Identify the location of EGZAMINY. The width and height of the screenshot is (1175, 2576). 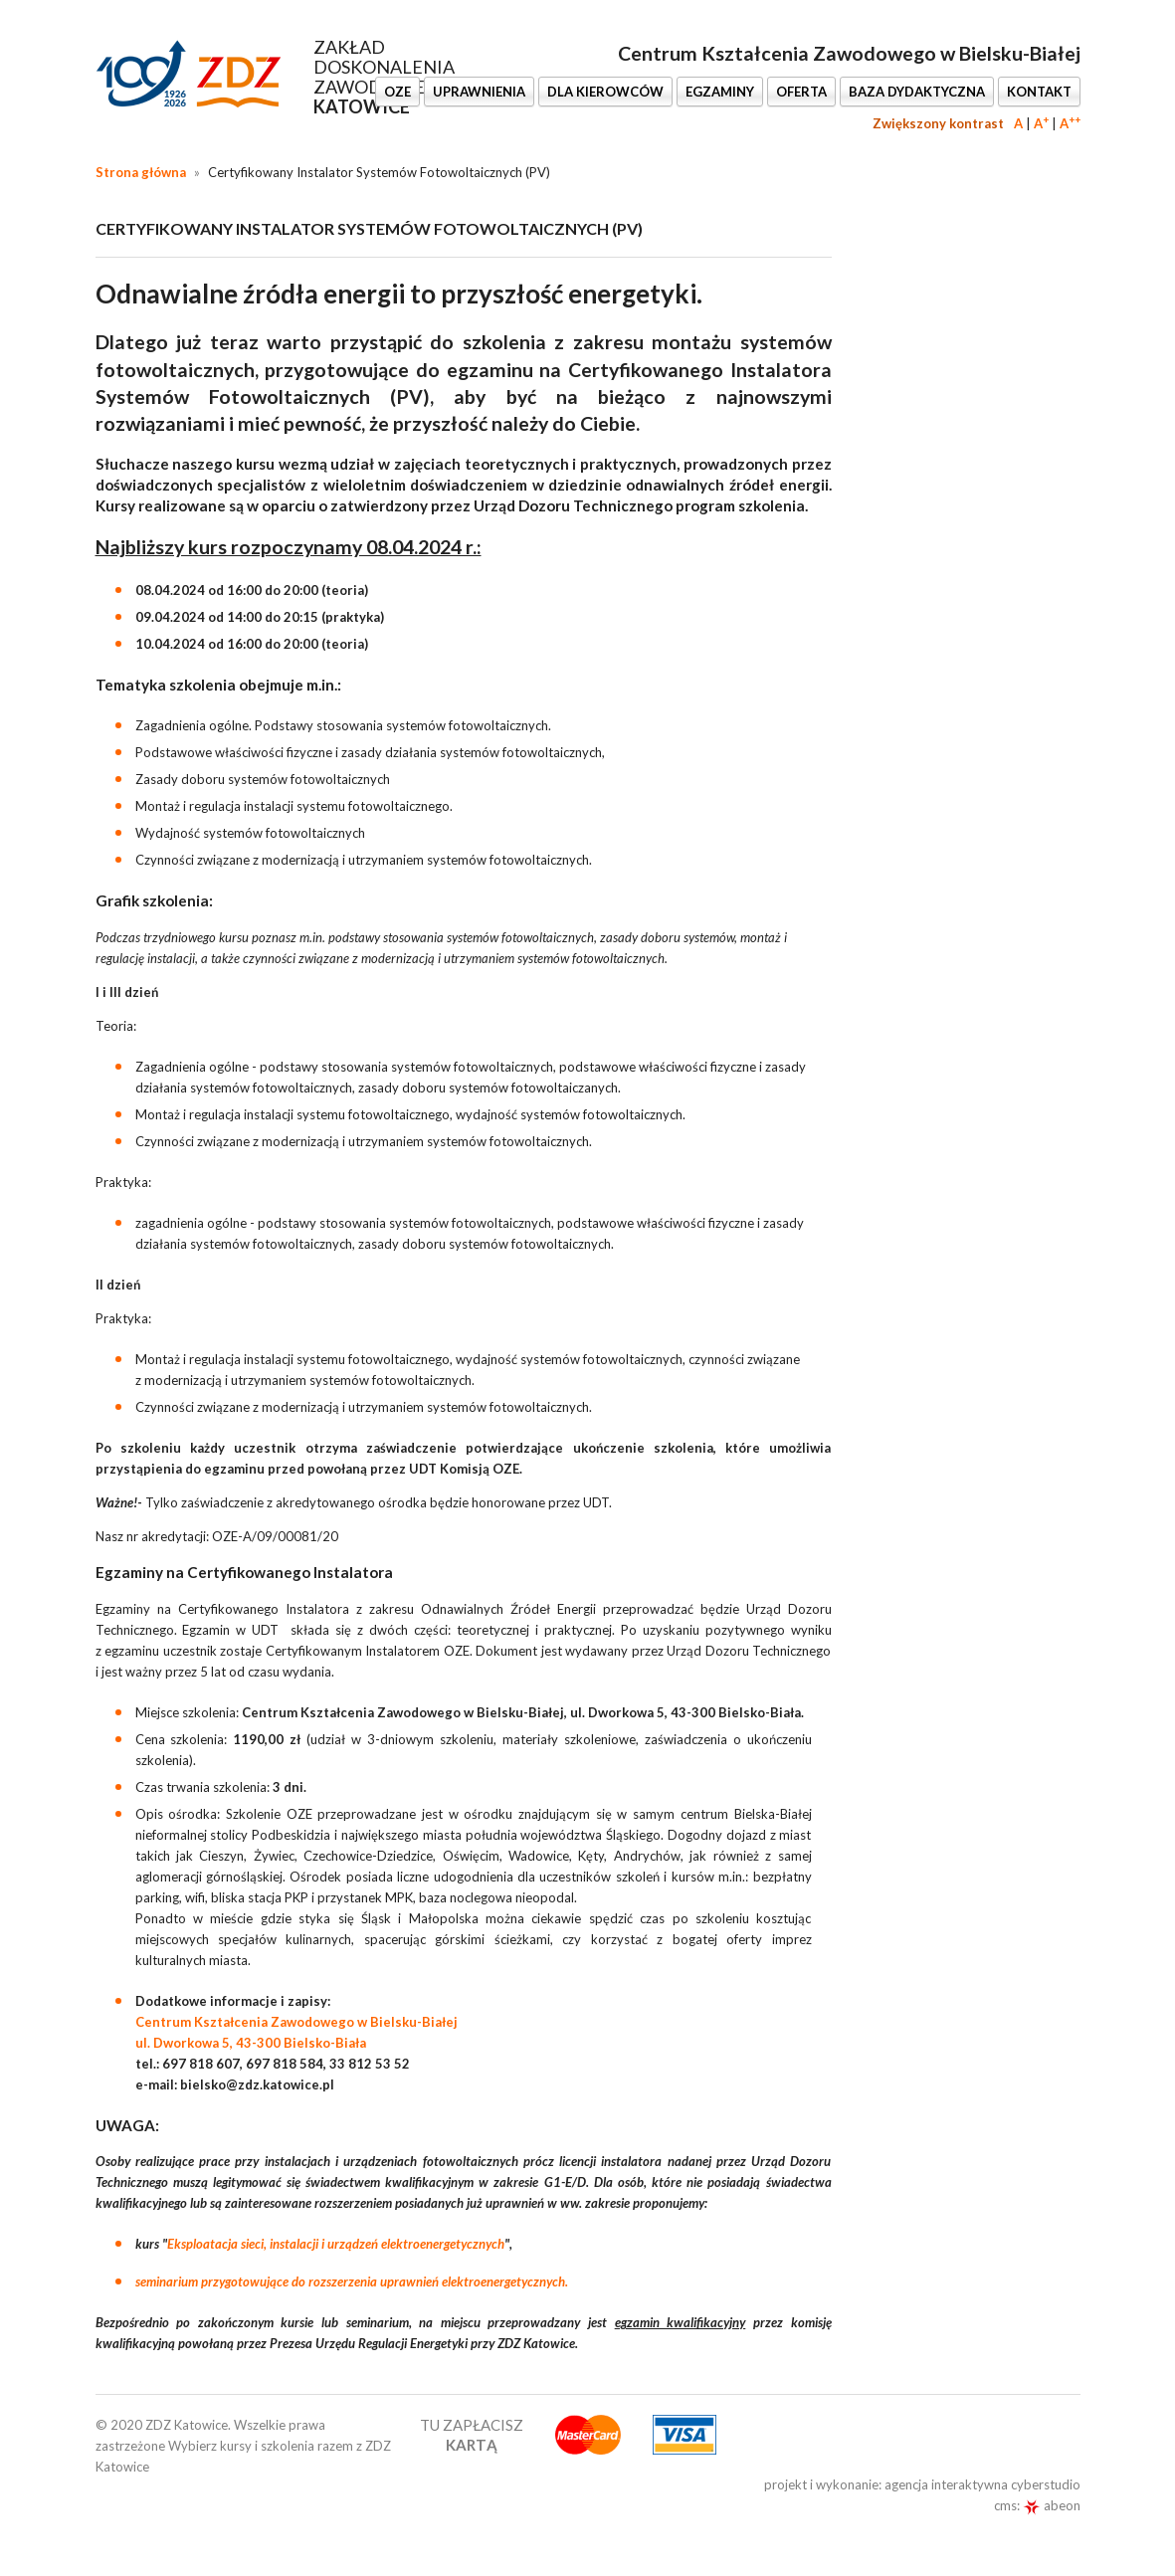
(719, 91).